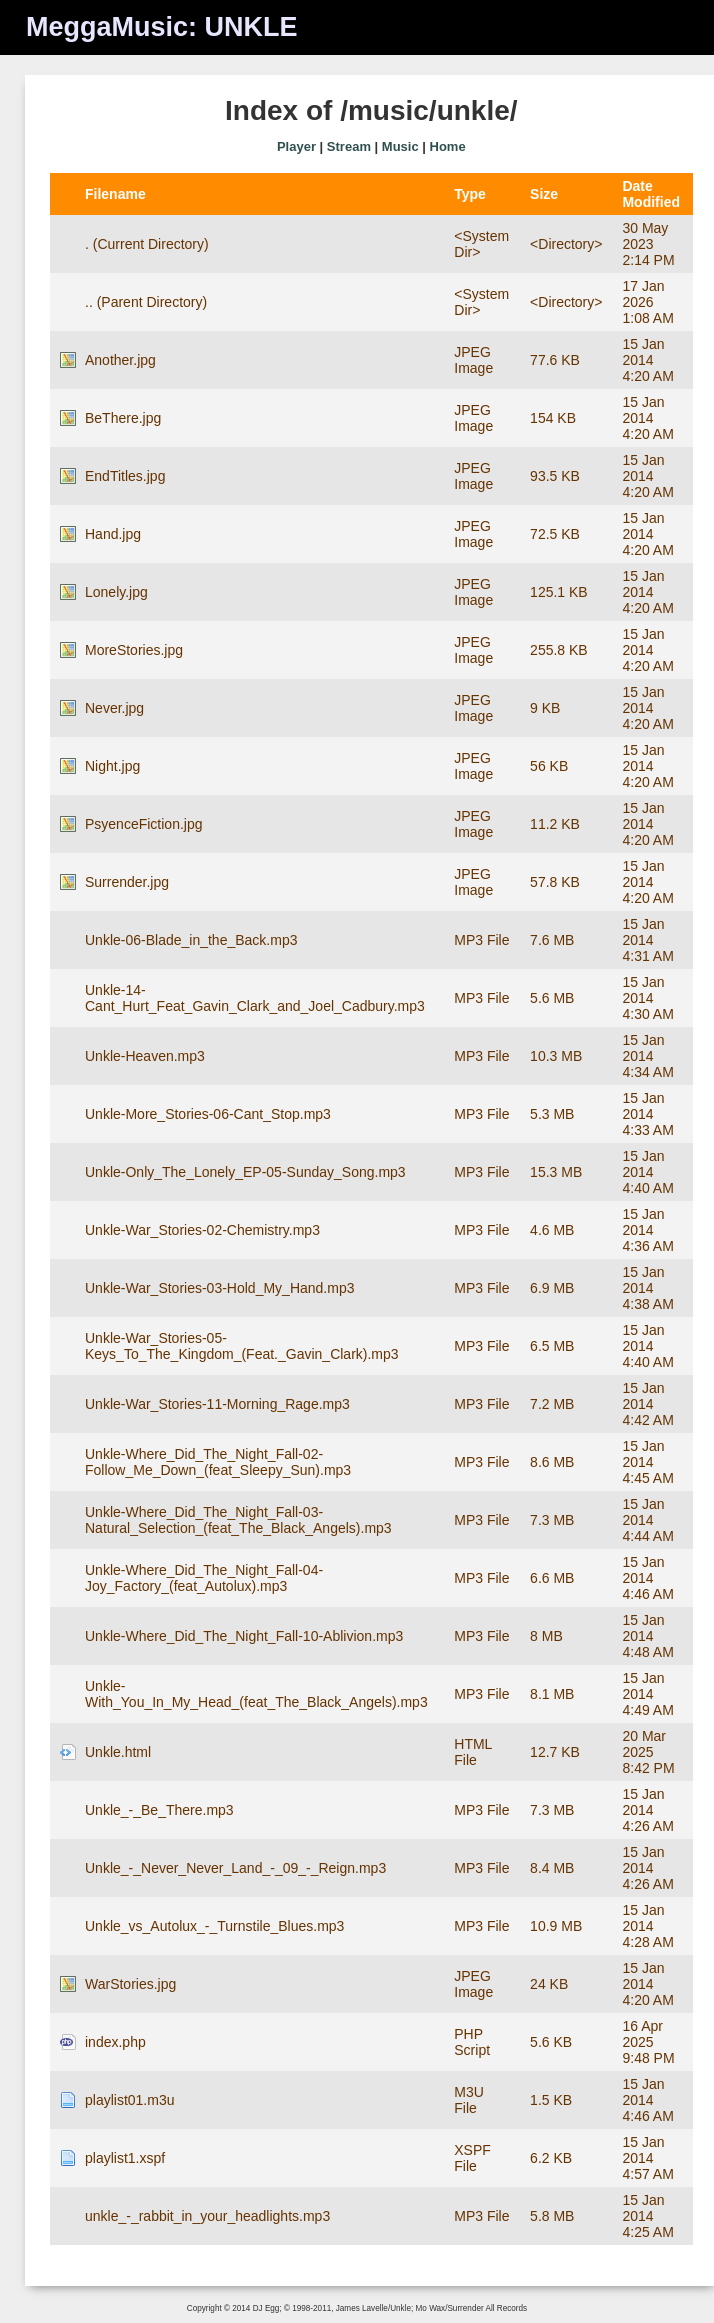 This screenshot has height=2323, width=714. What do you see at coordinates (120, 360) in the screenshot?
I see `Another.jpg` at bounding box center [120, 360].